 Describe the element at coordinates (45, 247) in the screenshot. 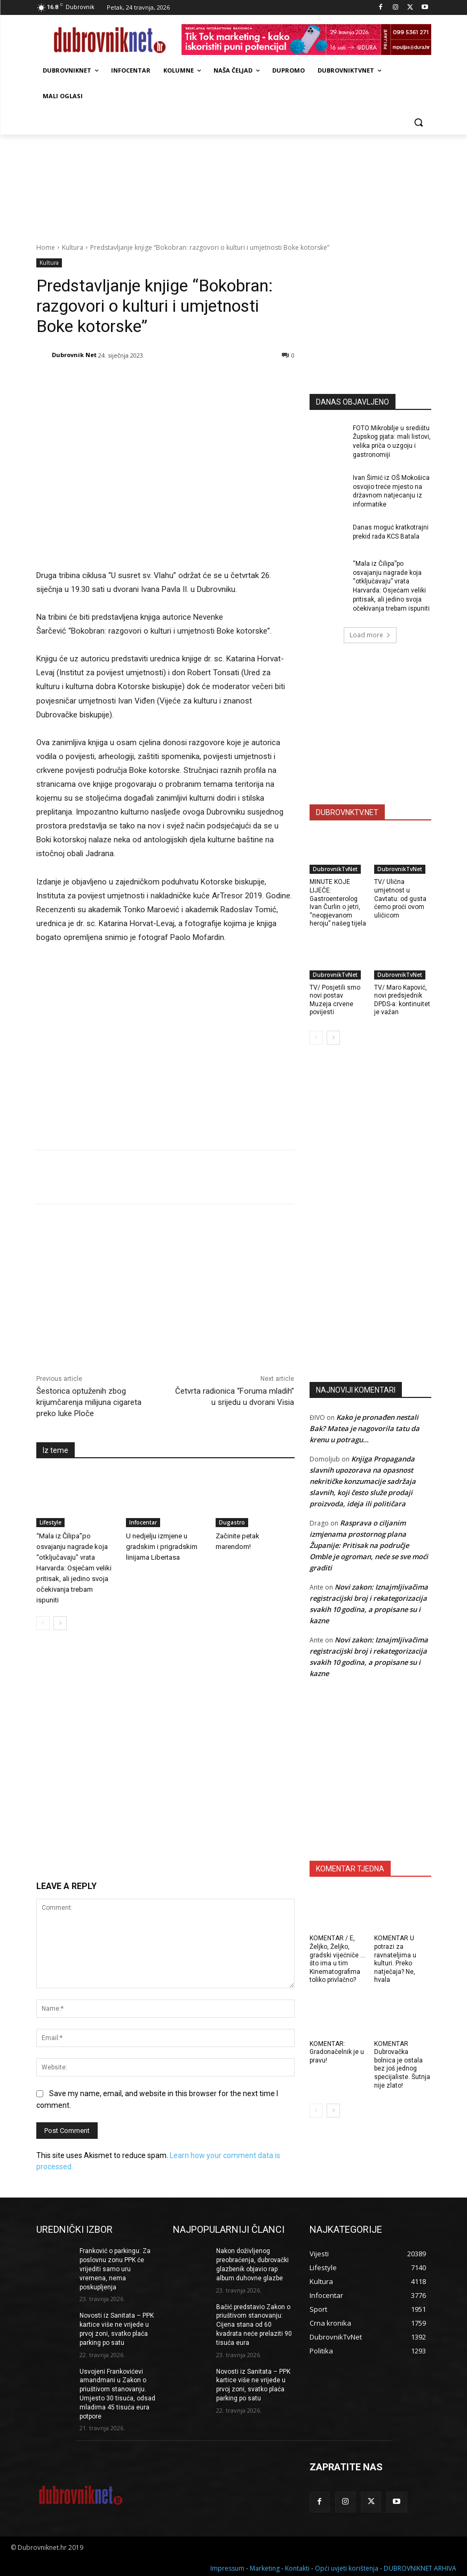

I see `Home` at that location.